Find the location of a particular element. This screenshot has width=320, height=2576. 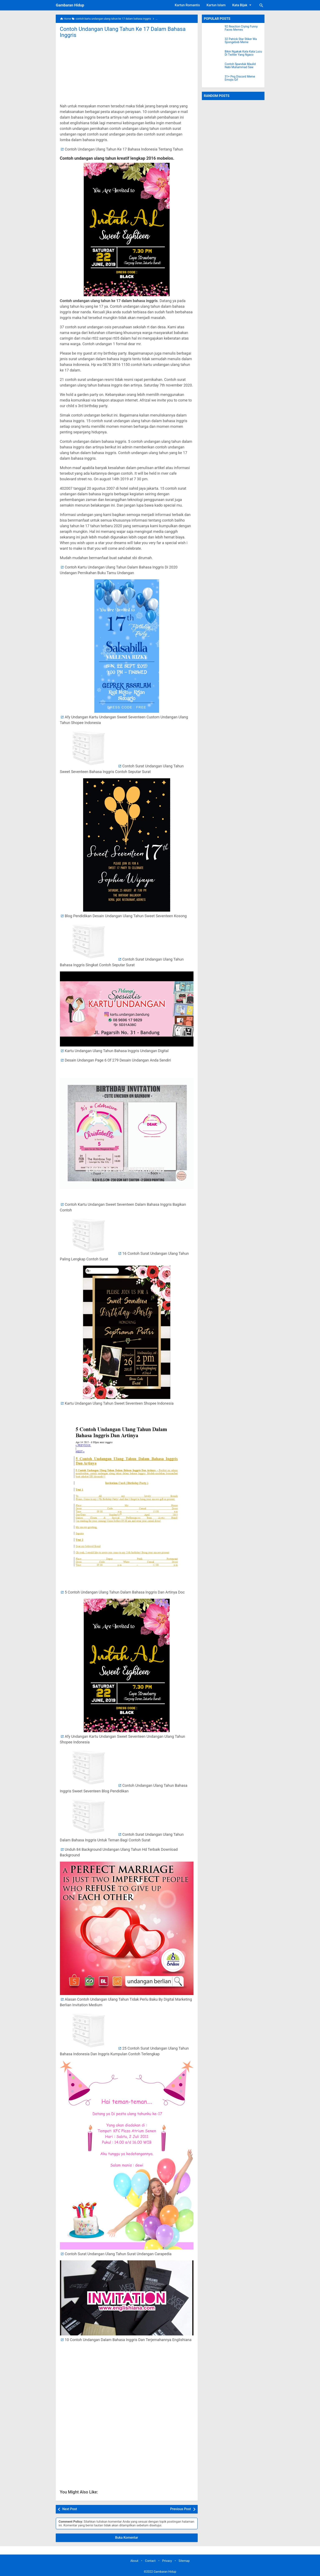

[Bikin Ngakak Kata Kata Lucu Di Twitter Yang Ngaco] is located at coordinates (213, 55).